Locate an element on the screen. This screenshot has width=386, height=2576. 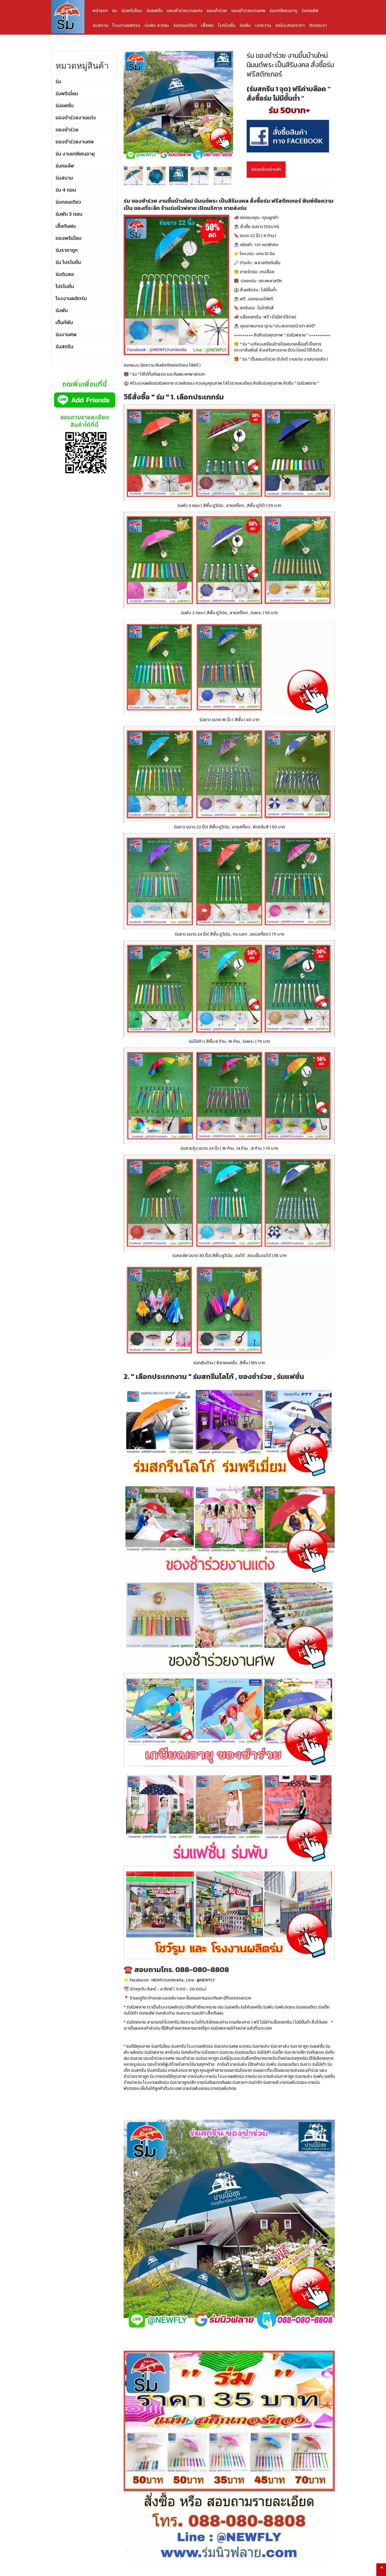
ร่มพรีเมี่ยม is located at coordinates (131, 10).